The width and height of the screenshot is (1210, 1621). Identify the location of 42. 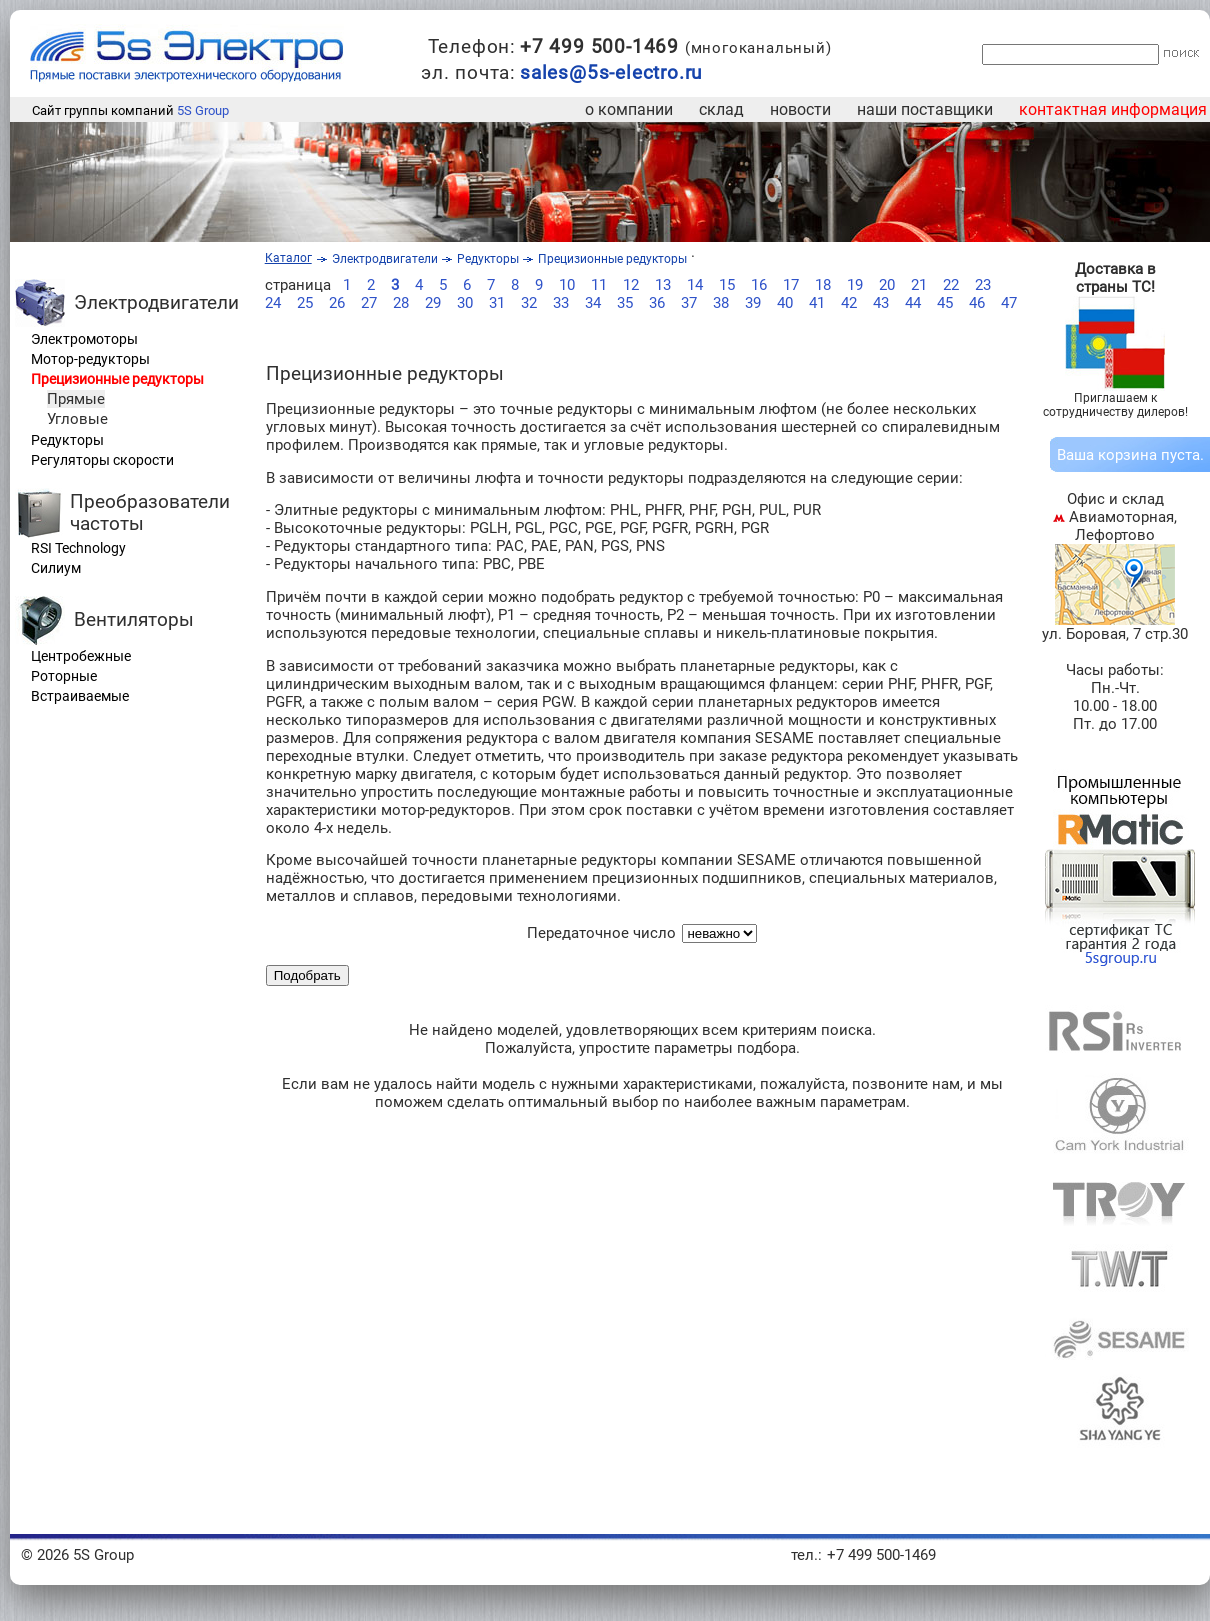
(849, 303).